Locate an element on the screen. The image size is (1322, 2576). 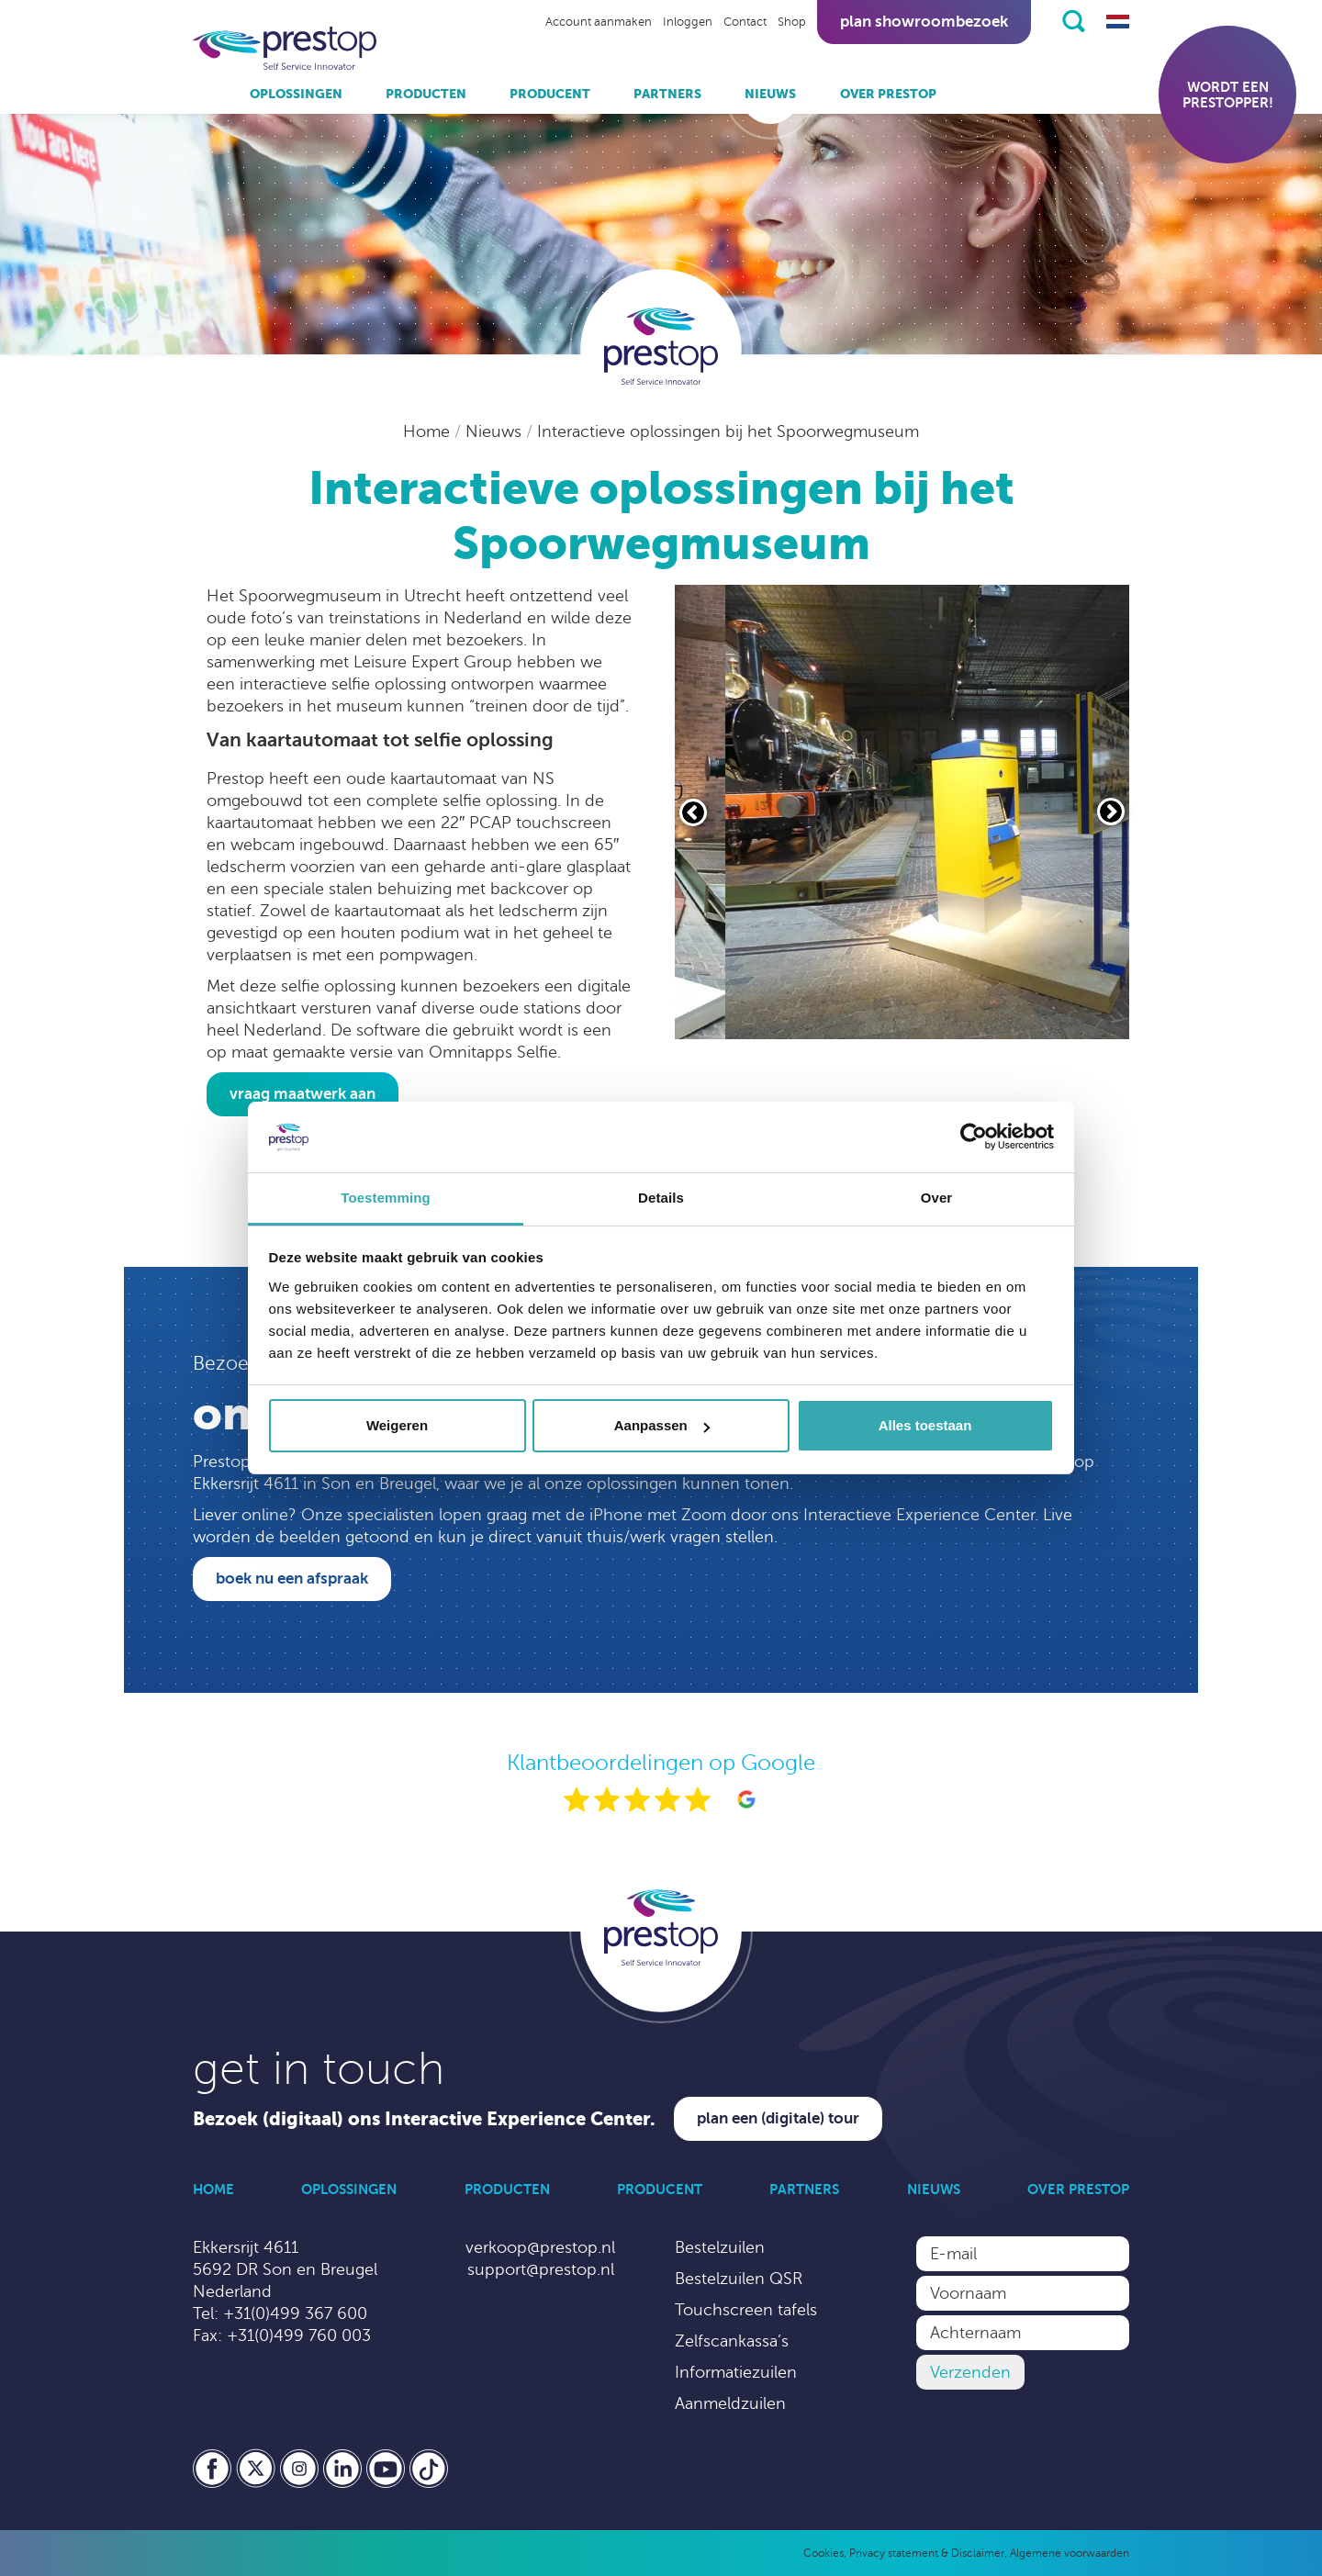
Weigeren is located at coordinates (397, 1425).